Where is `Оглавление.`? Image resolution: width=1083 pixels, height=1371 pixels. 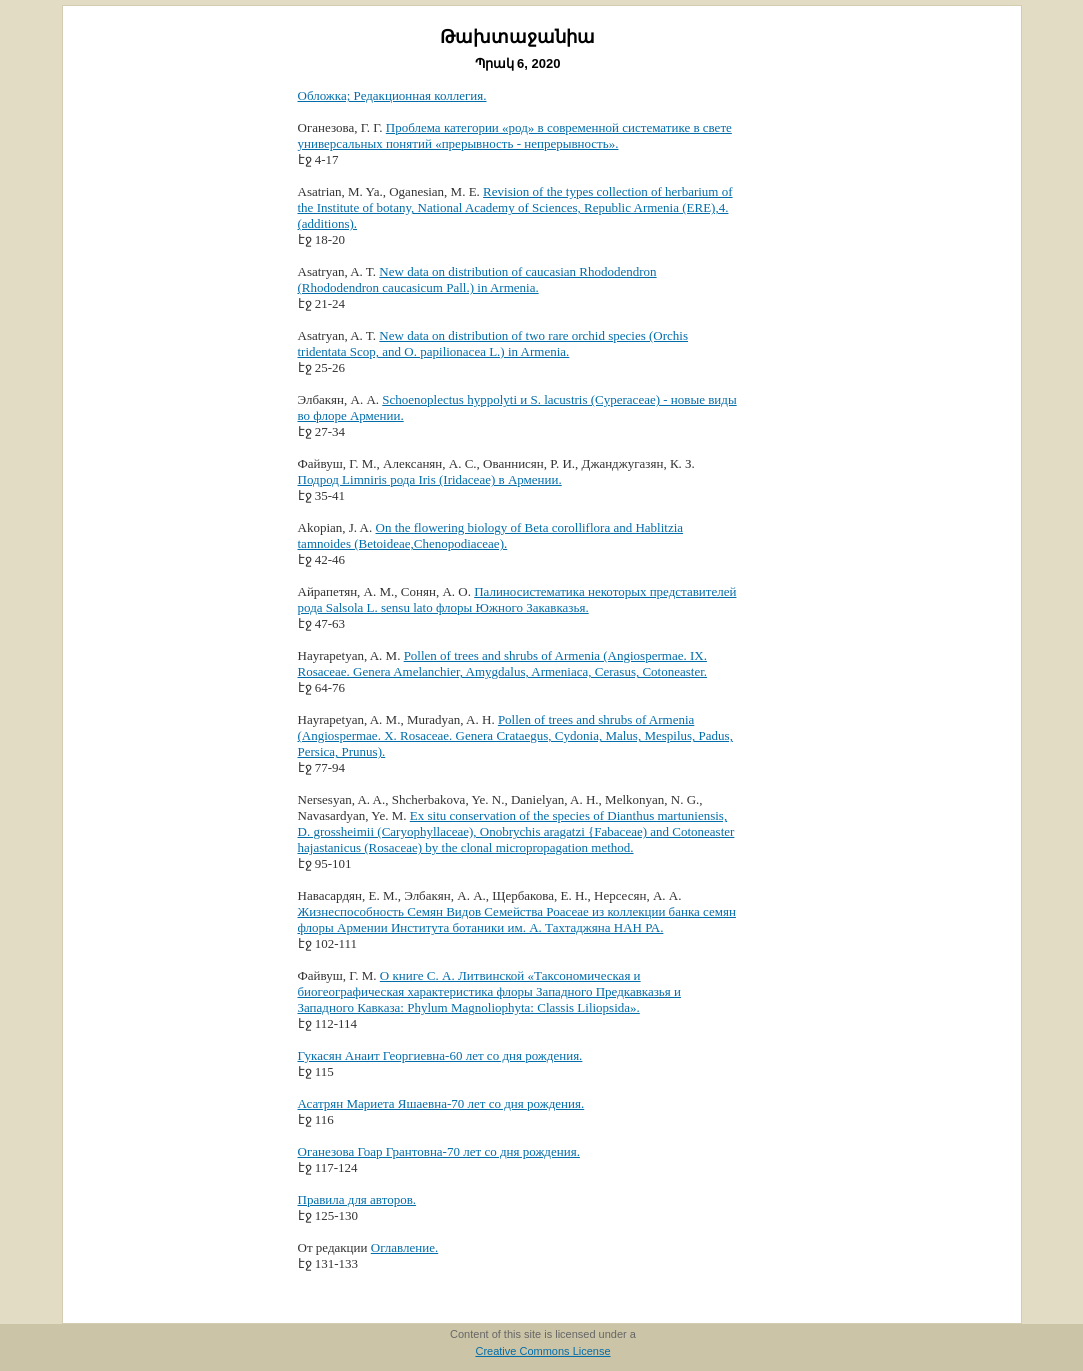
Оглавление. is located at coordinates (404, 1247).